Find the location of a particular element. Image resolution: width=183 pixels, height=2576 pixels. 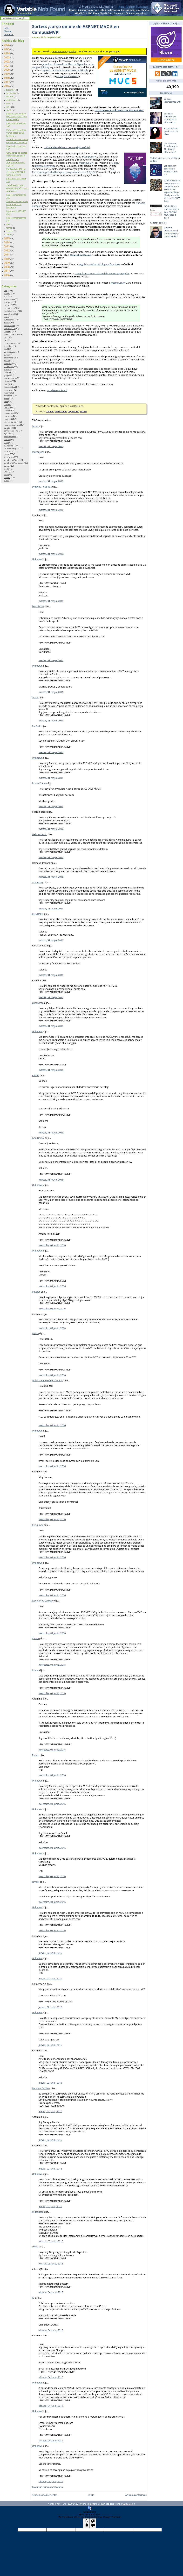

seguís la página del blog en Facebook is located at coordinates (99, 264).